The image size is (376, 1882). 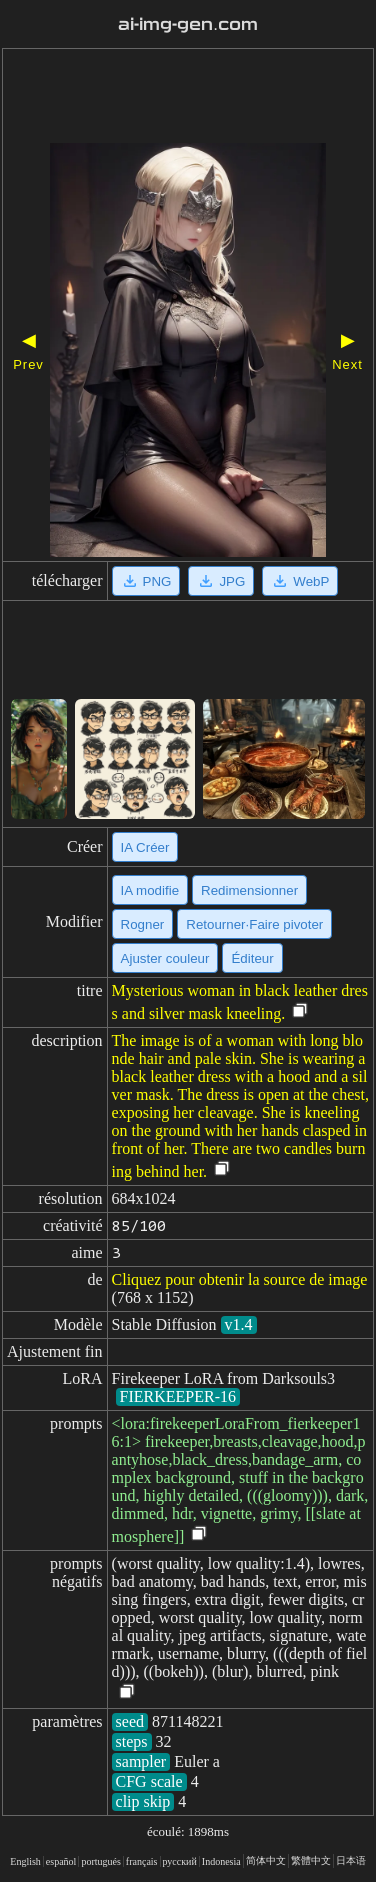 I want to click on WebP, so click(x=300, y=581).